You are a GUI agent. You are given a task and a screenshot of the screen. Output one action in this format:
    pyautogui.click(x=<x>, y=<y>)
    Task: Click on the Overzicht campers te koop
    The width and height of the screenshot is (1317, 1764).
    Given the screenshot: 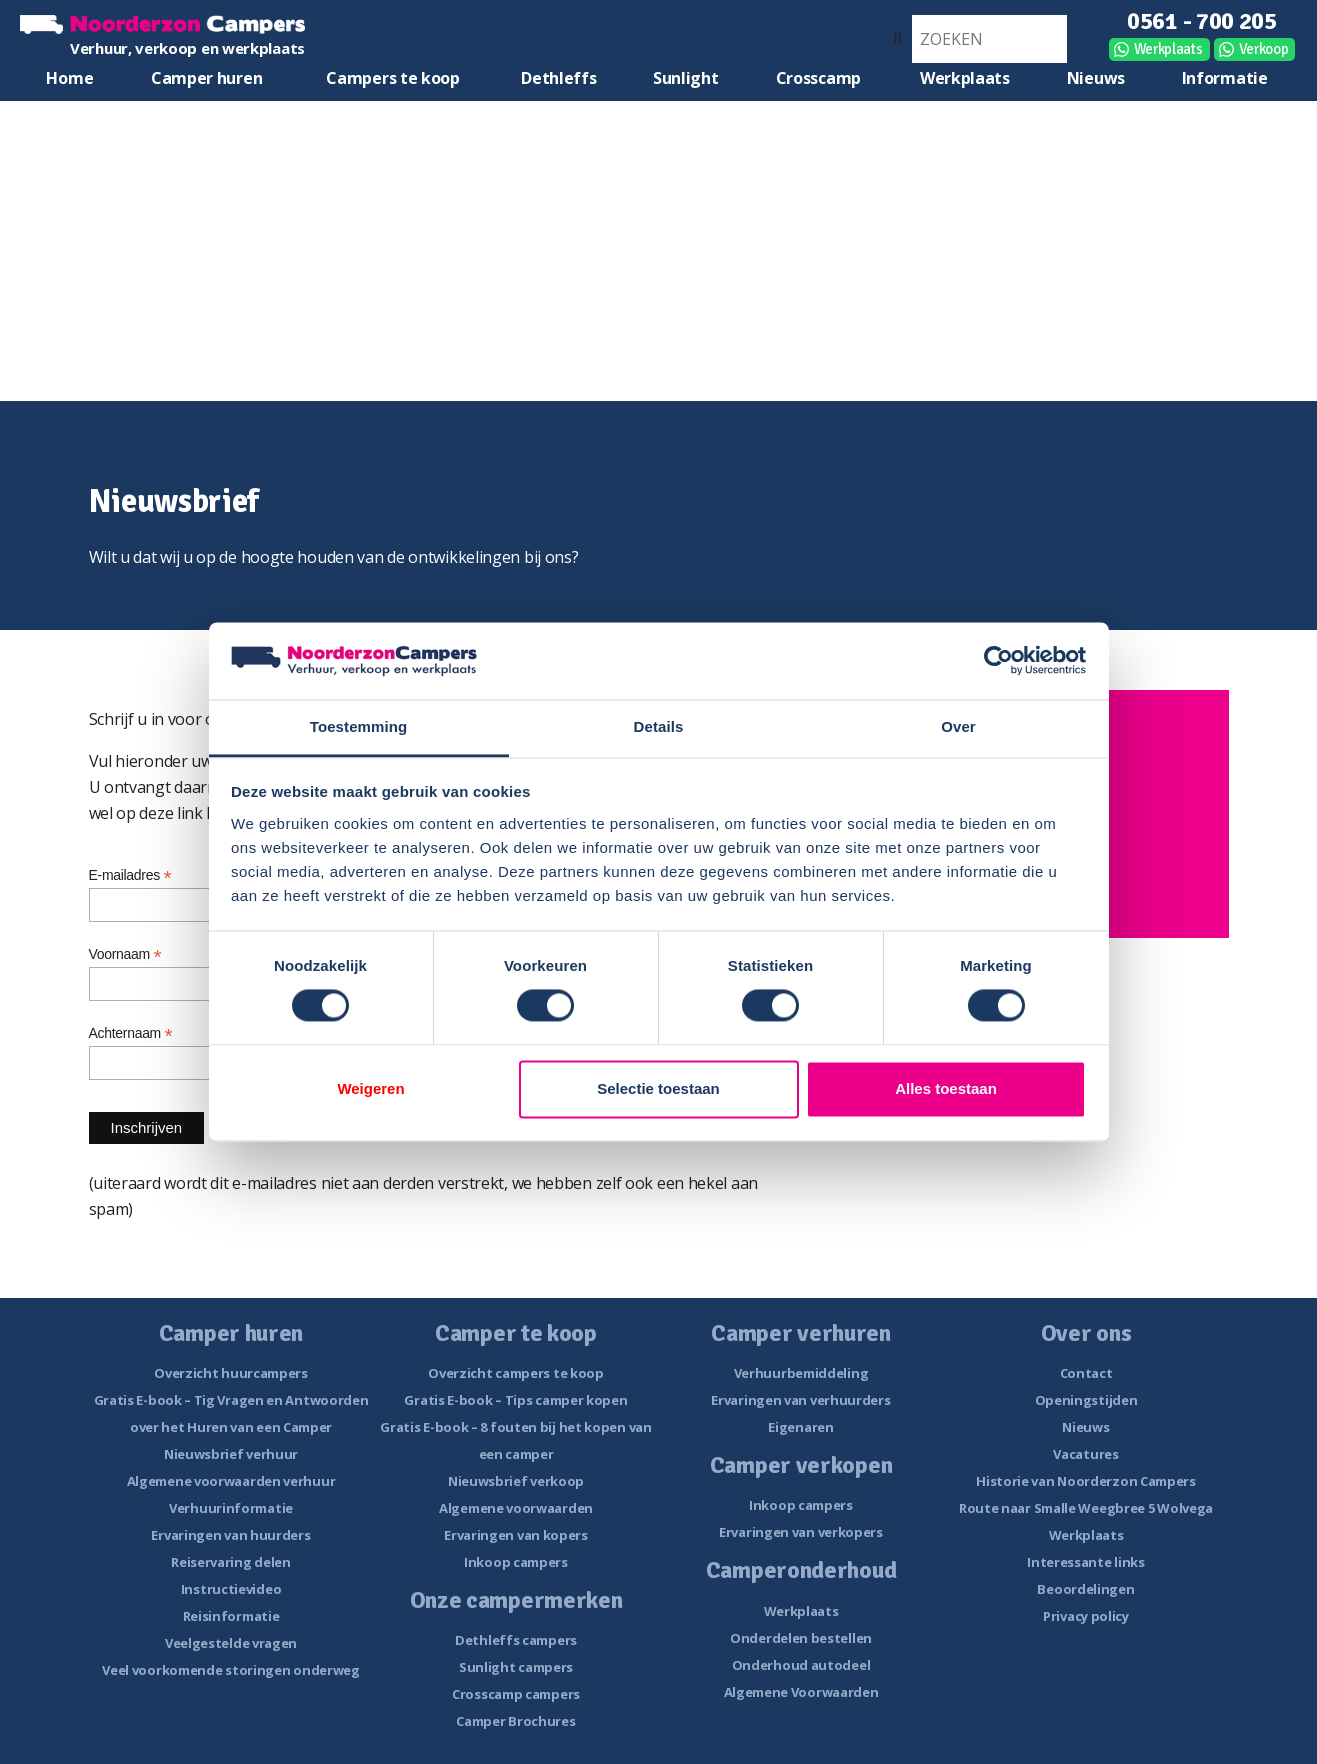 What is the action you would take?
    pyautogui.click(x=516, y=1373)
    